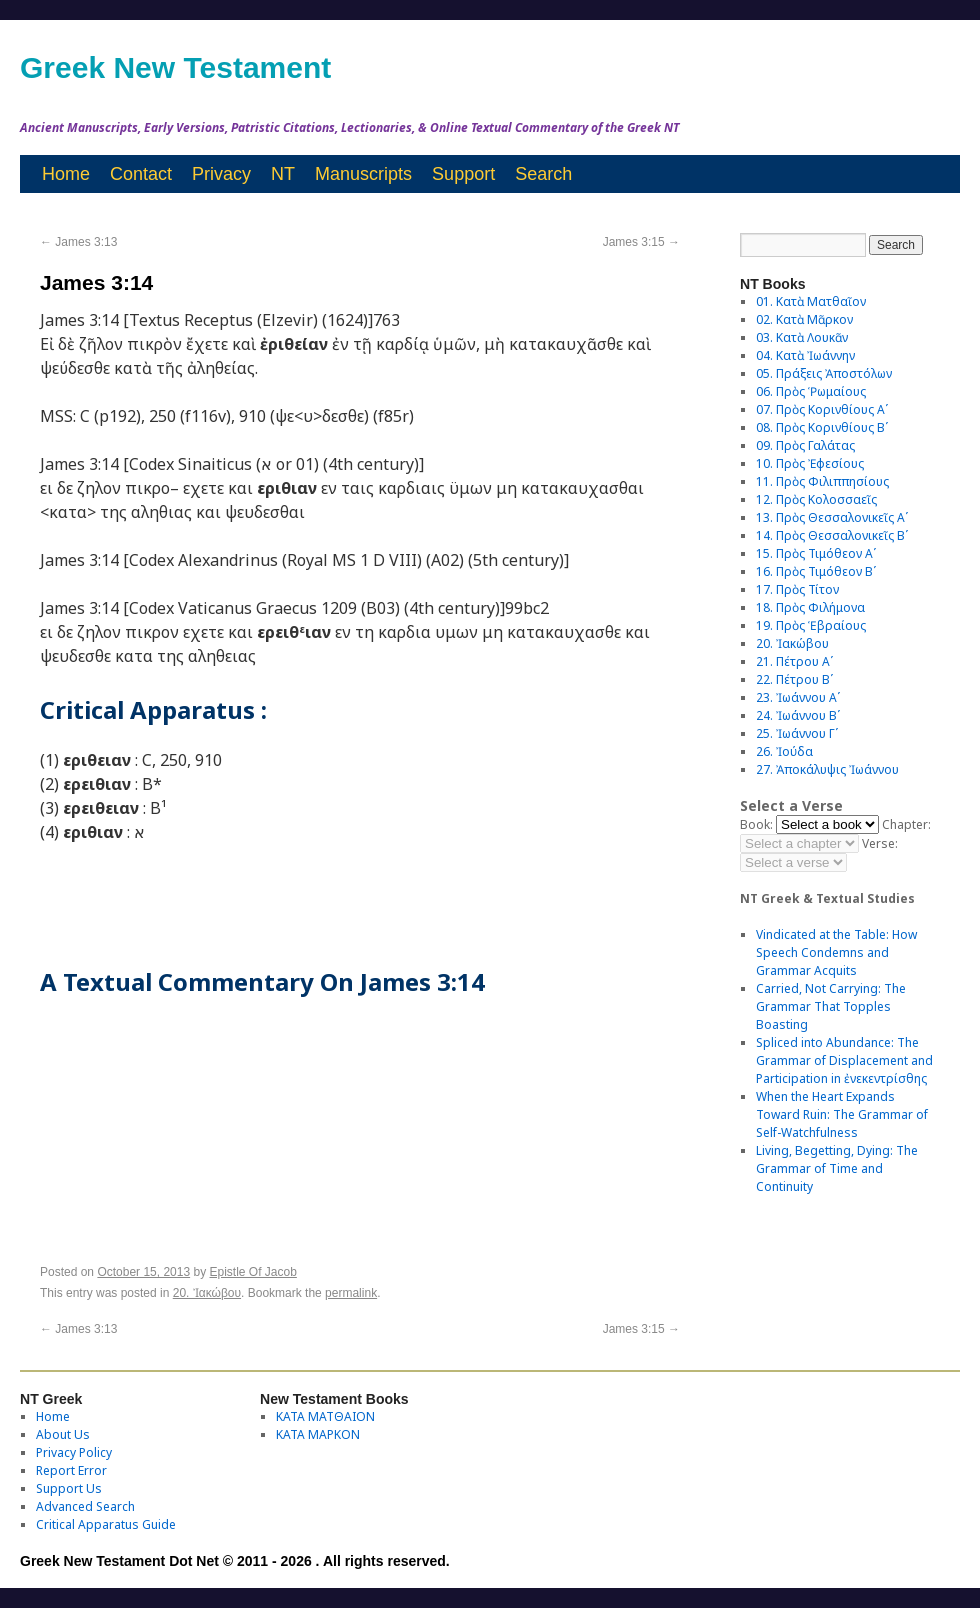 Image resolution: width=980 pixels, height=1608 pixels. Describe the element at coordinates (837, 1168) in the screenshot. I see `Living, Begetting, Dying: The Grammar of Time and Continuity` at that location.